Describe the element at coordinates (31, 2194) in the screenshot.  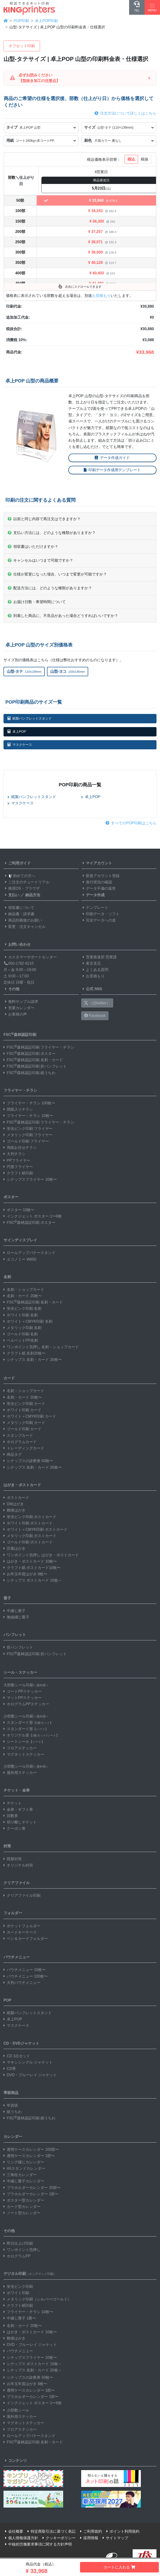
I see `プラホルダーカレンダー 1部〜` at that location.